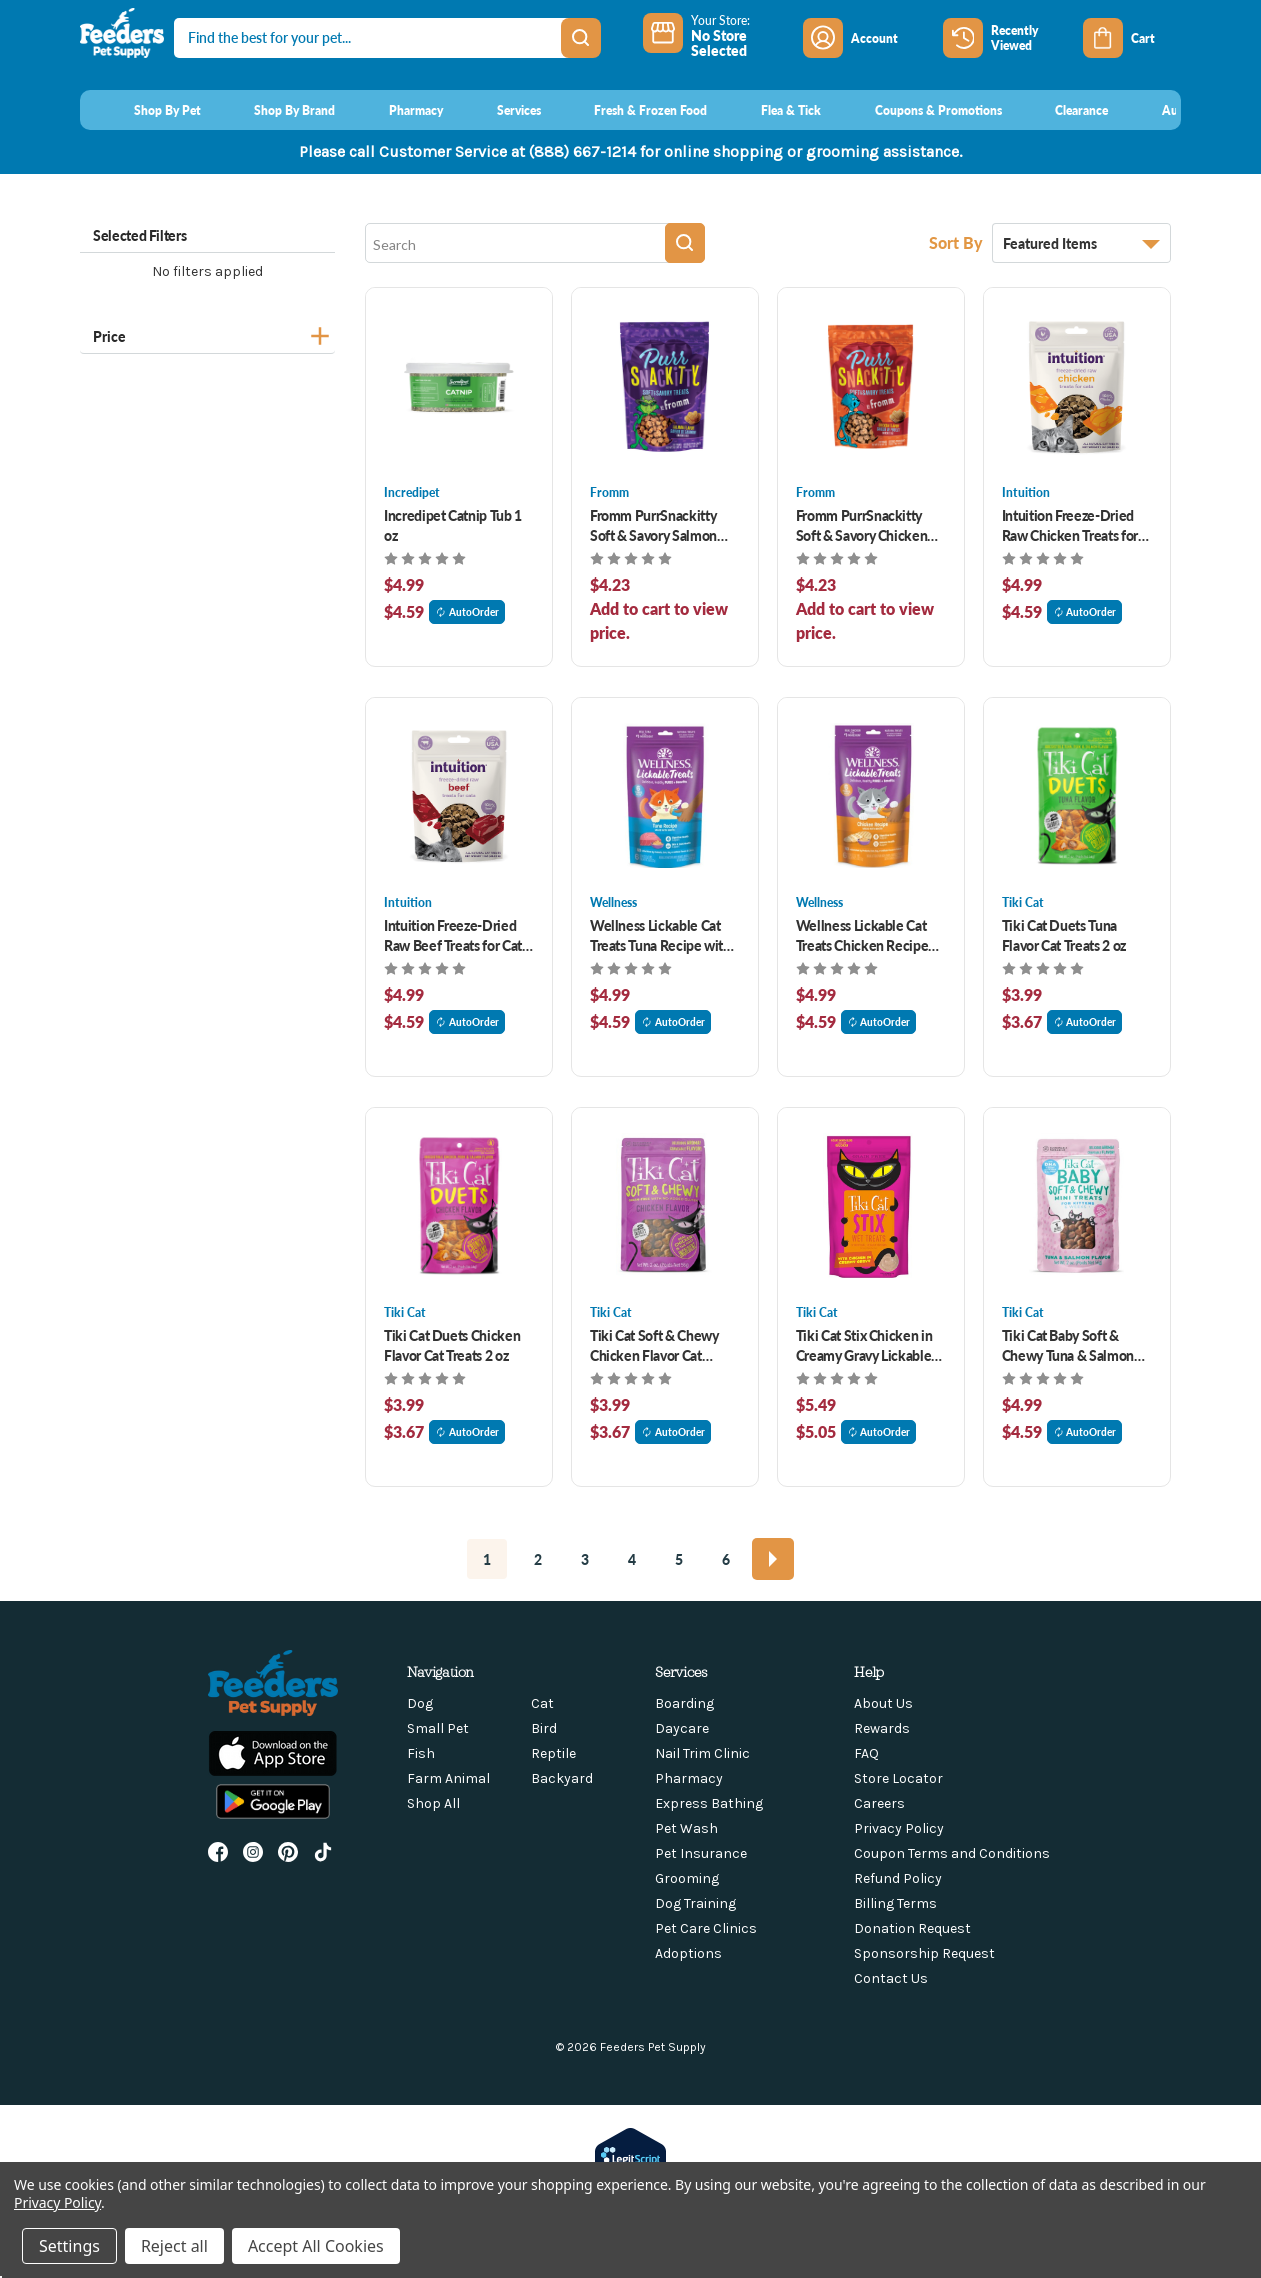 The image size is (1261, 2278). Describe the element at coordinates (562, 1778) in the screenshot. I see `Backyard` at that location.